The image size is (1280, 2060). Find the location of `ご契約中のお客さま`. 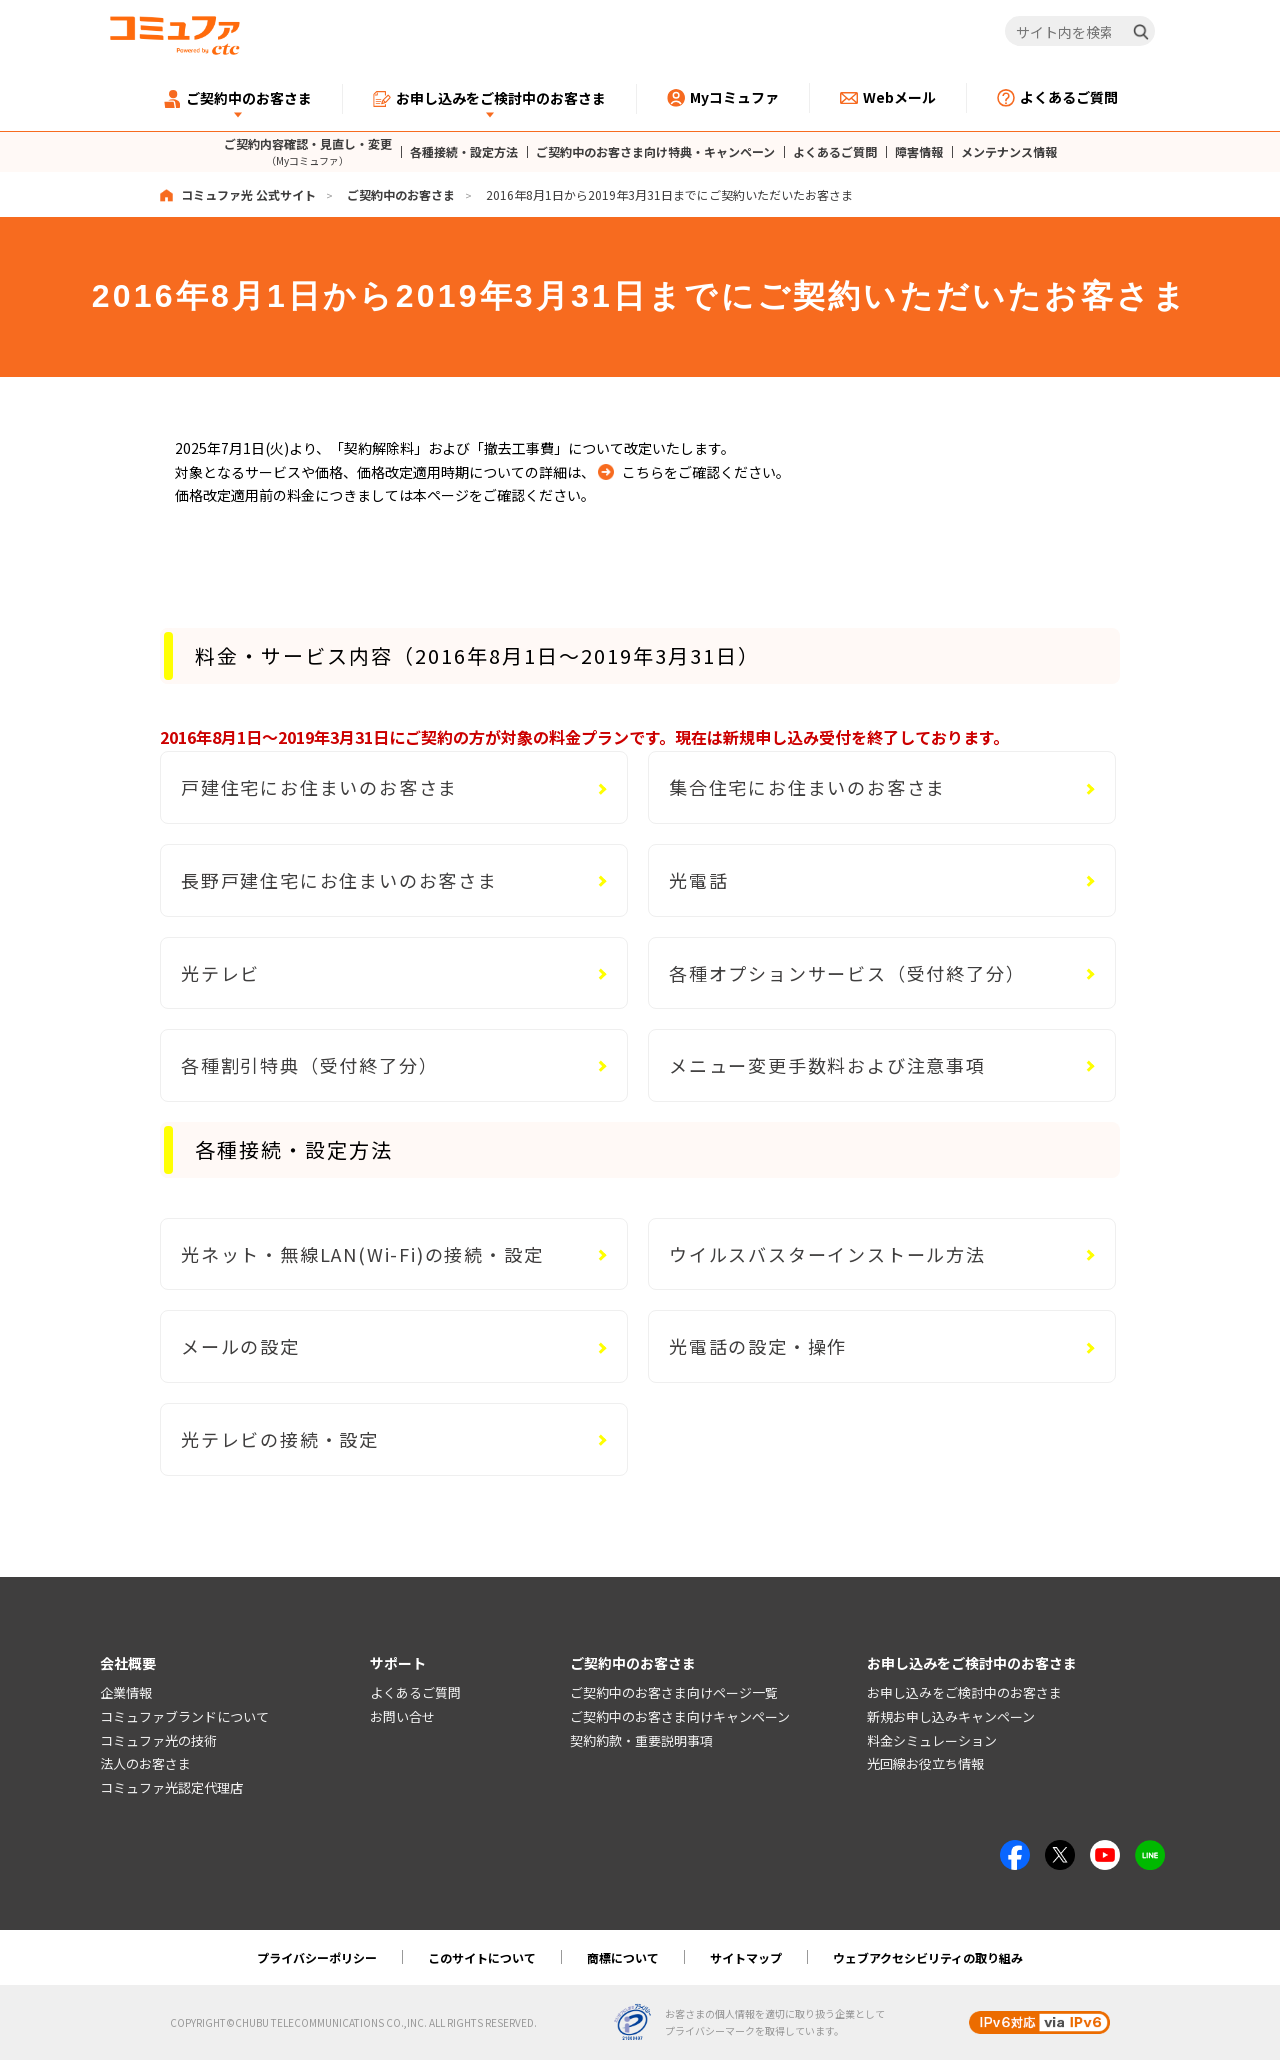

ご契約中のお客さま is located at coordinates (401, 194).